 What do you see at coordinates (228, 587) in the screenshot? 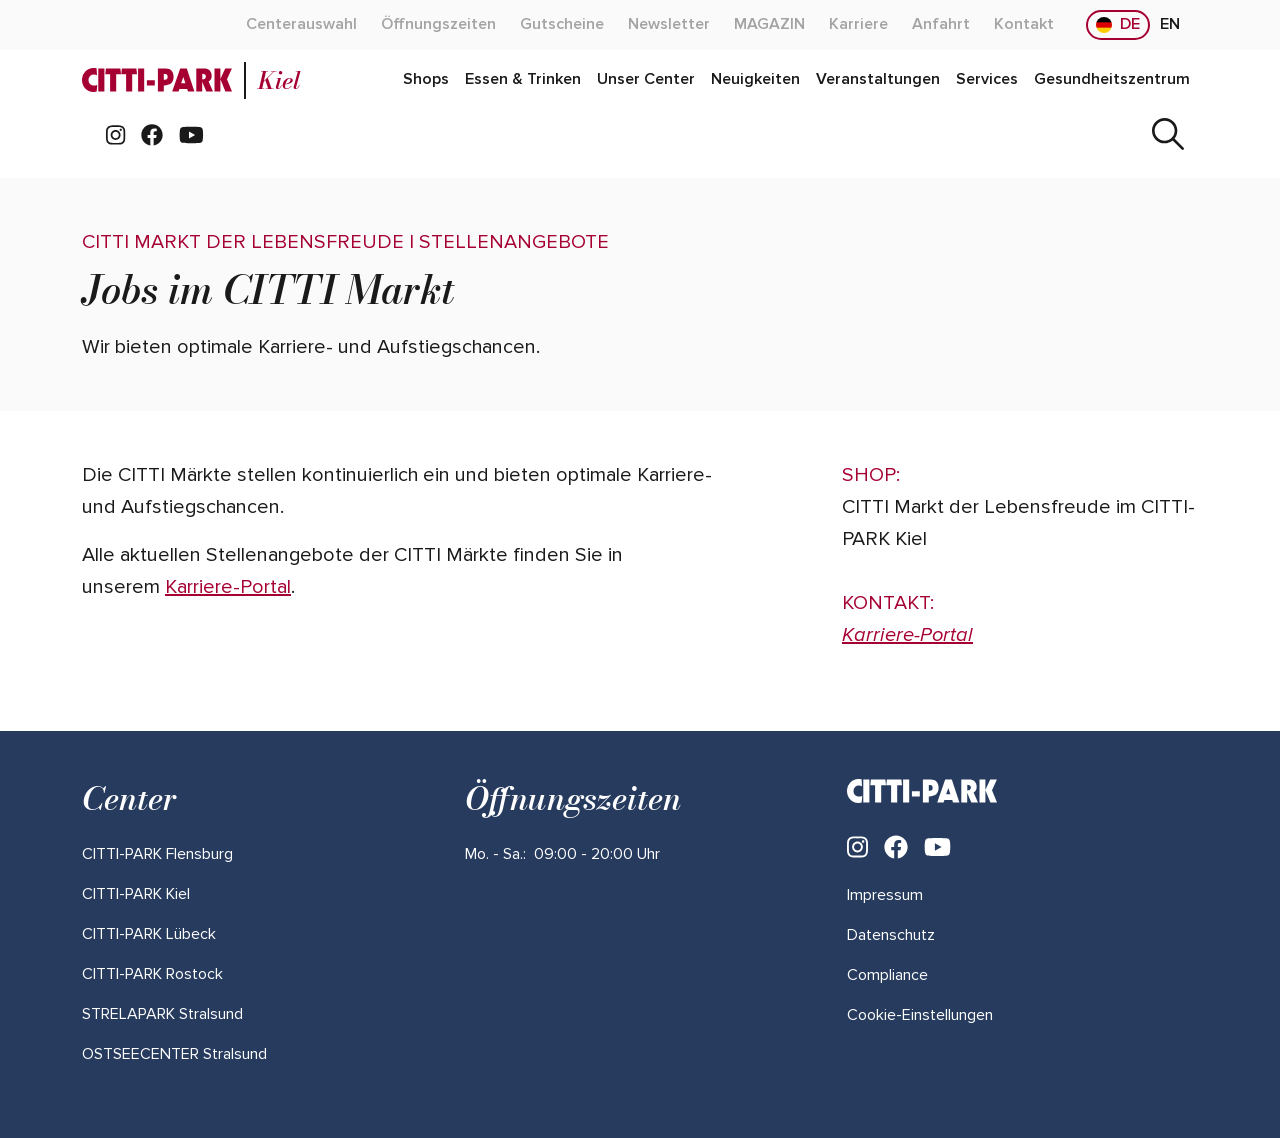
I see `Karriere-Portal` at bounding box center [228, 587].